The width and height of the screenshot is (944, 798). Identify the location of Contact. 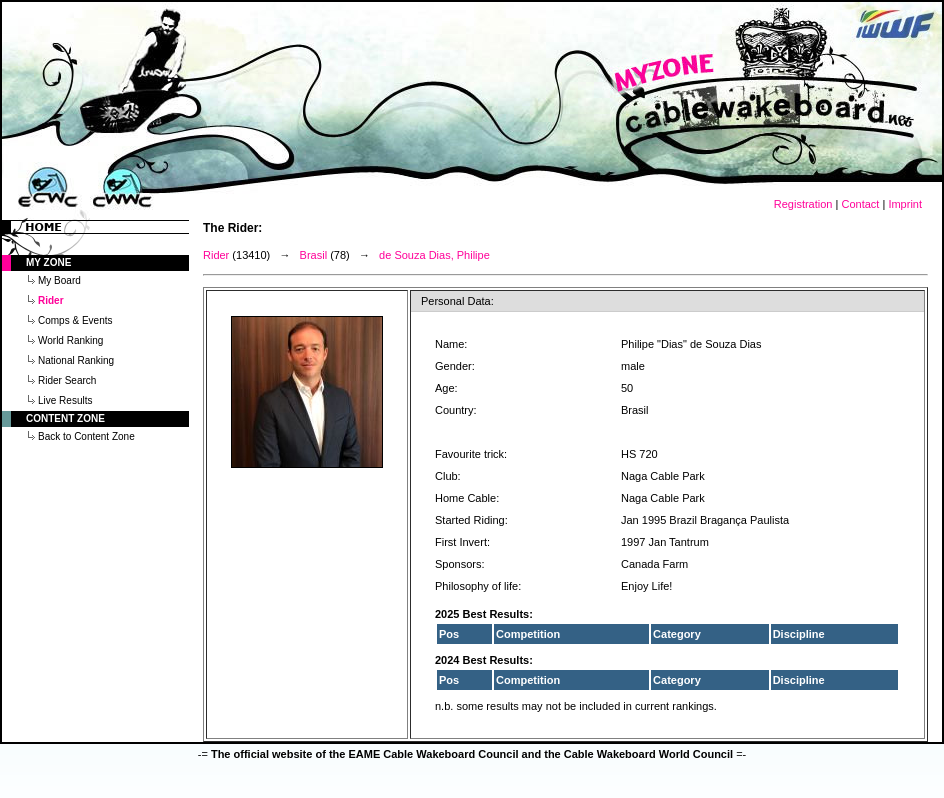
(860, 204).